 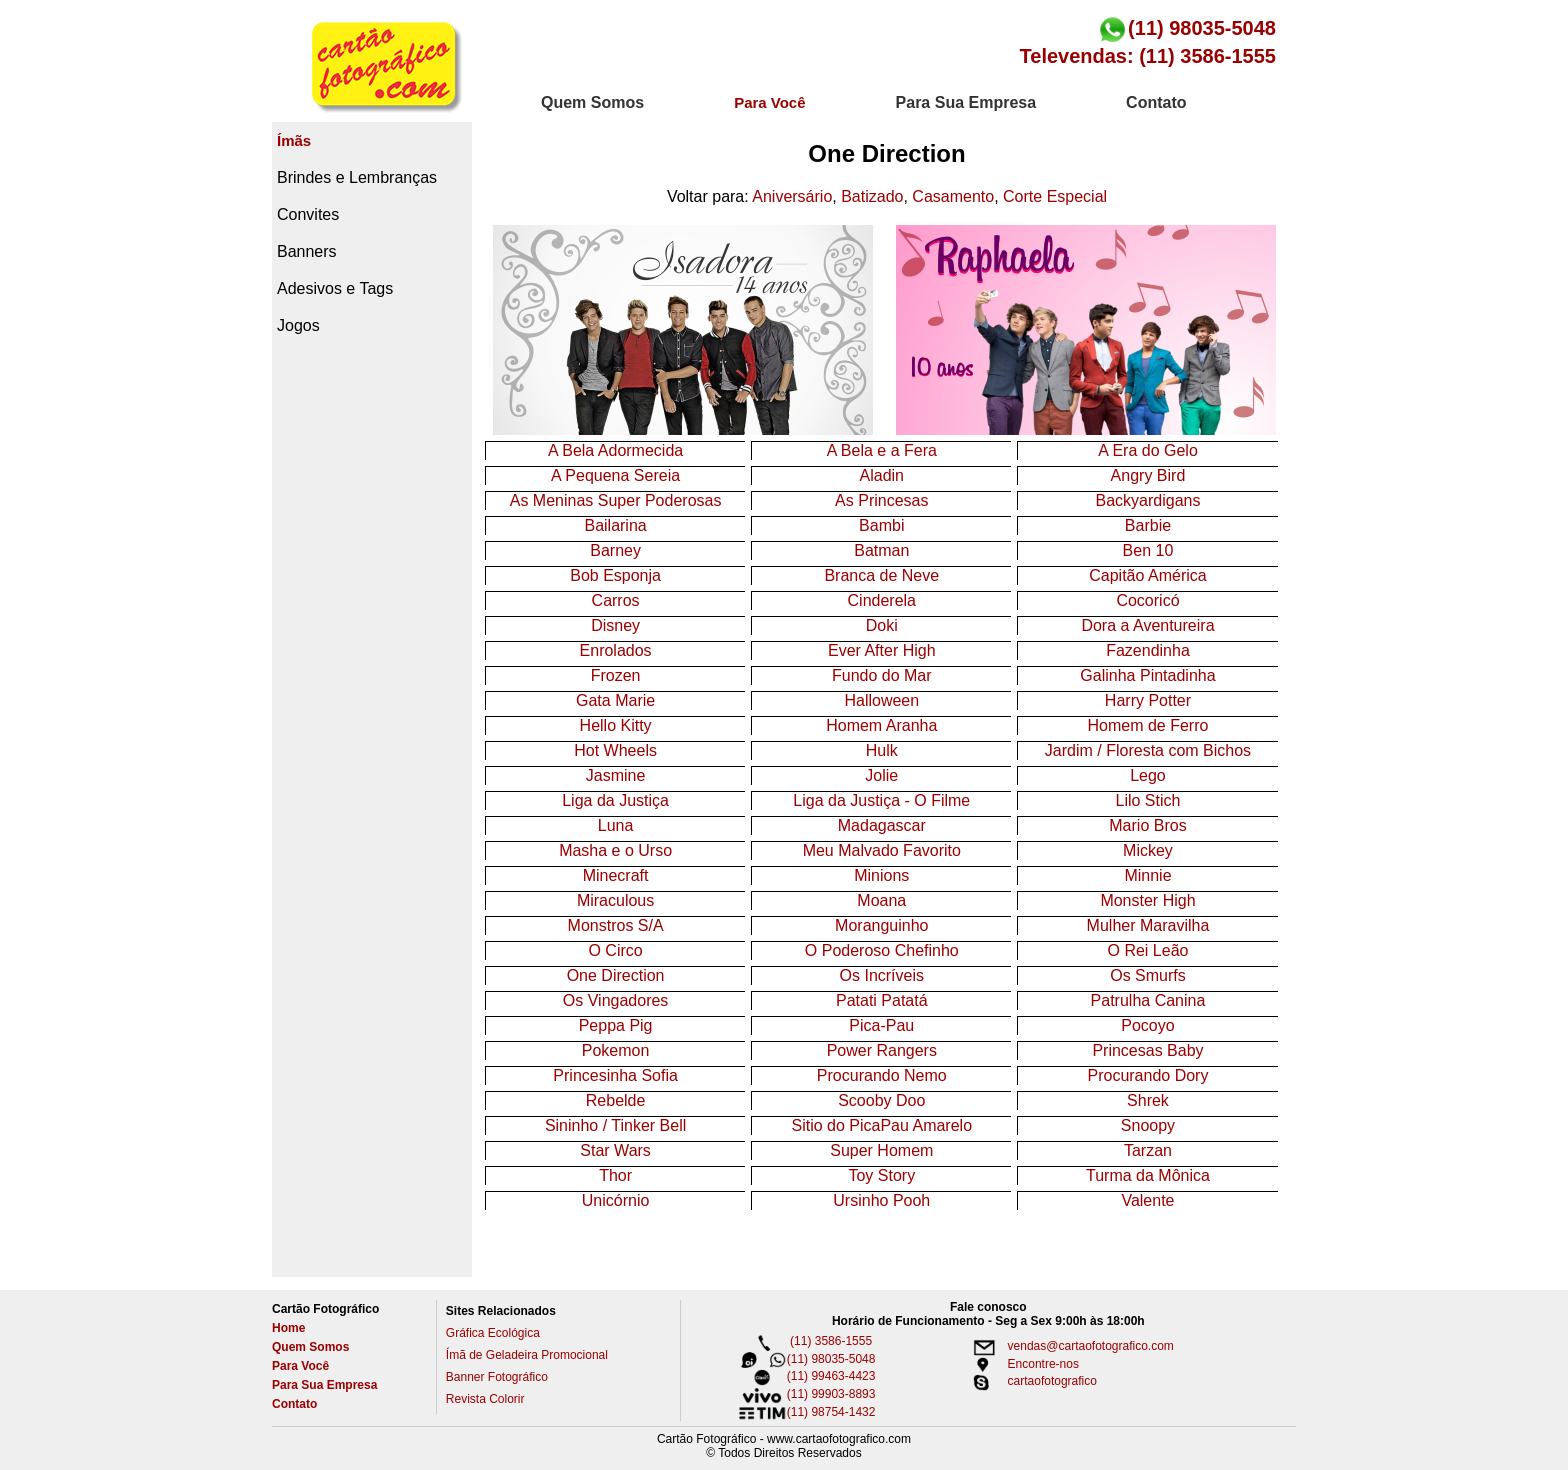 What do you see at coordinates (1148, 975) in the screenshot?
I see `Os Smurfs` at bounding box center [1148, 975].